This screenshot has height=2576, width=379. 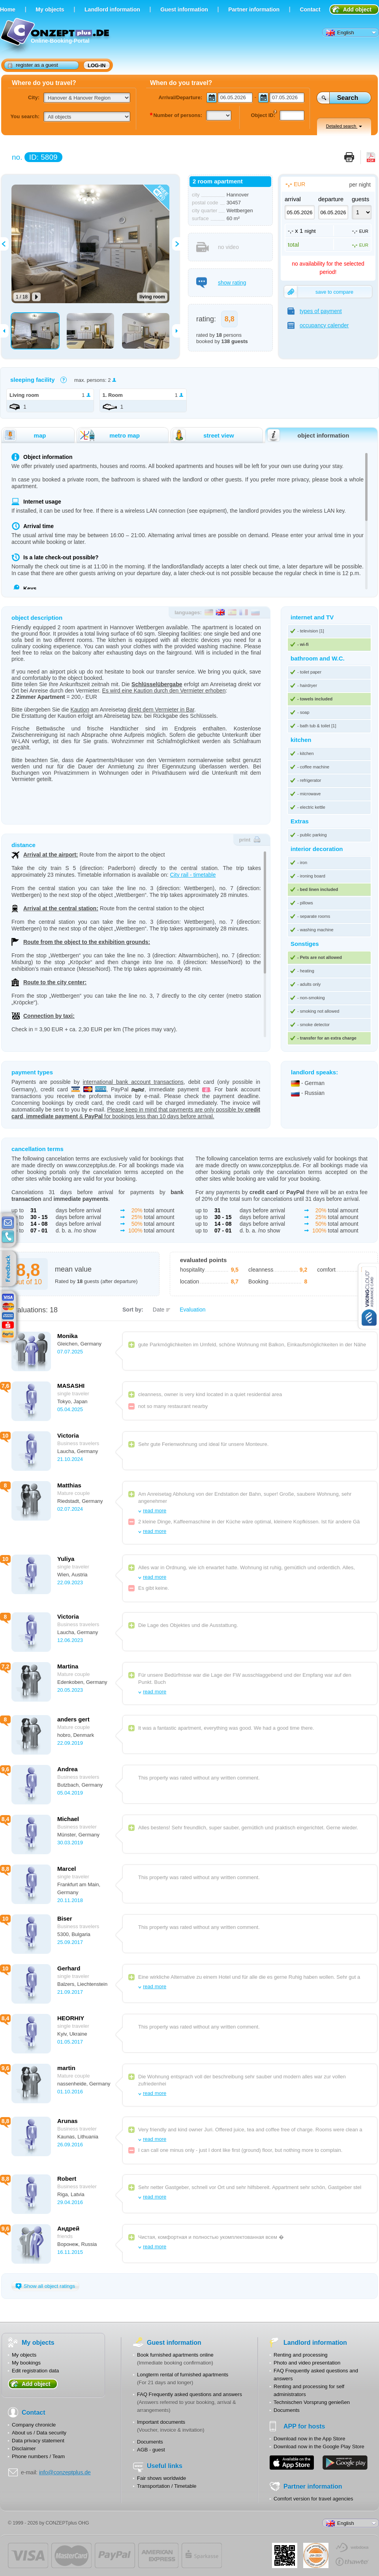 I want to click on metro map, so click(x=109, y=435).